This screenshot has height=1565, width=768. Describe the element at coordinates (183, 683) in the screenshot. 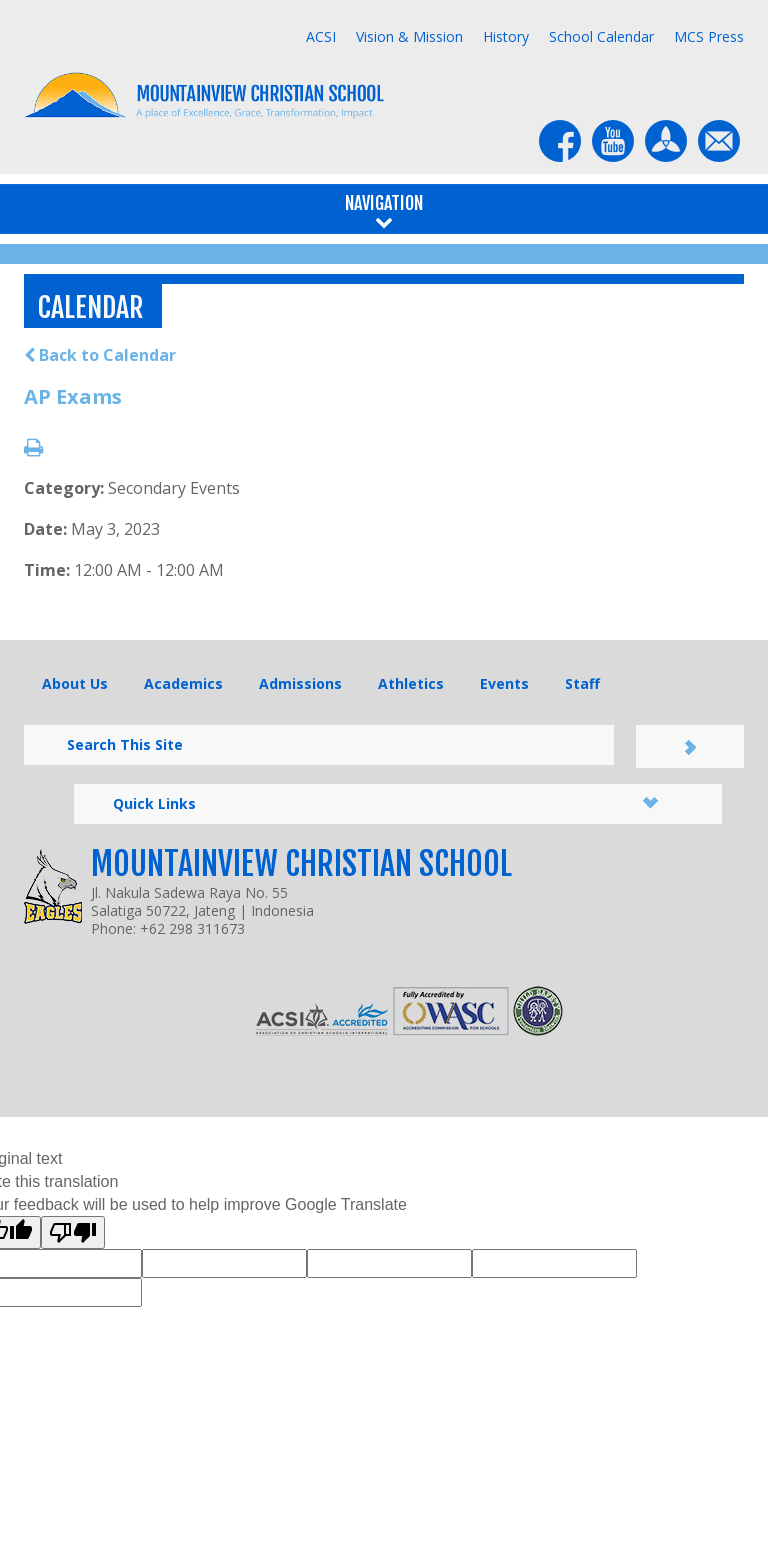

I see `Academics` at that location.